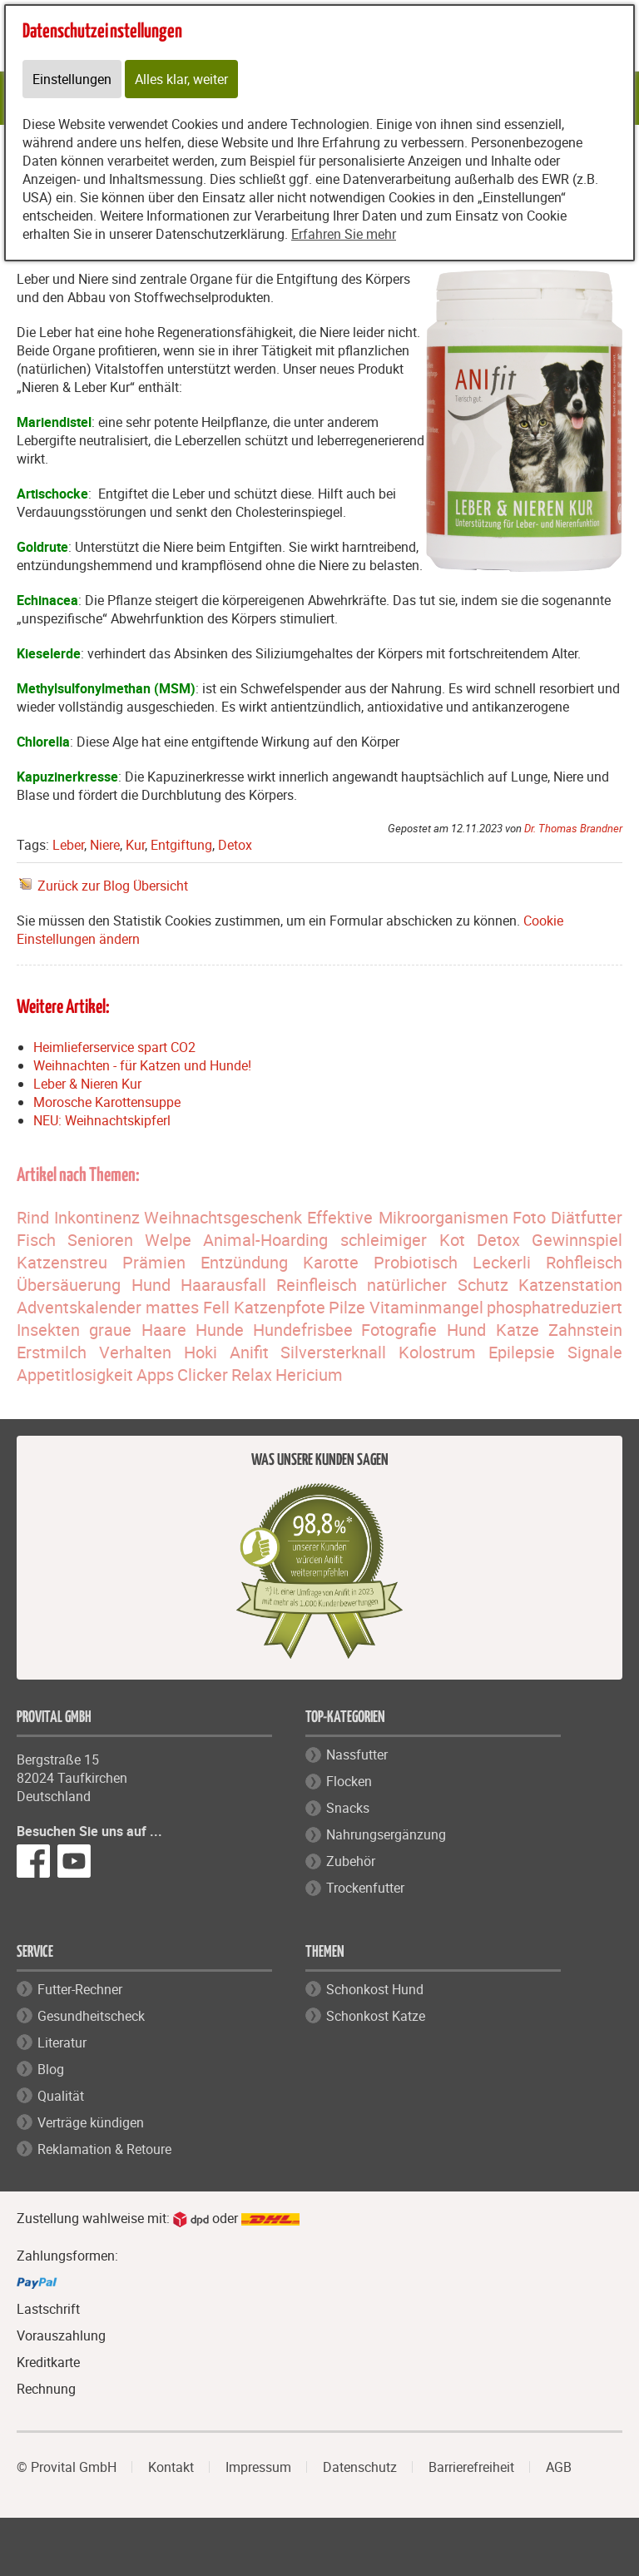 This screenshot has height=2576, width=639. I want to click on NEU: Weihnachtskipferl, so click(102, 1120).